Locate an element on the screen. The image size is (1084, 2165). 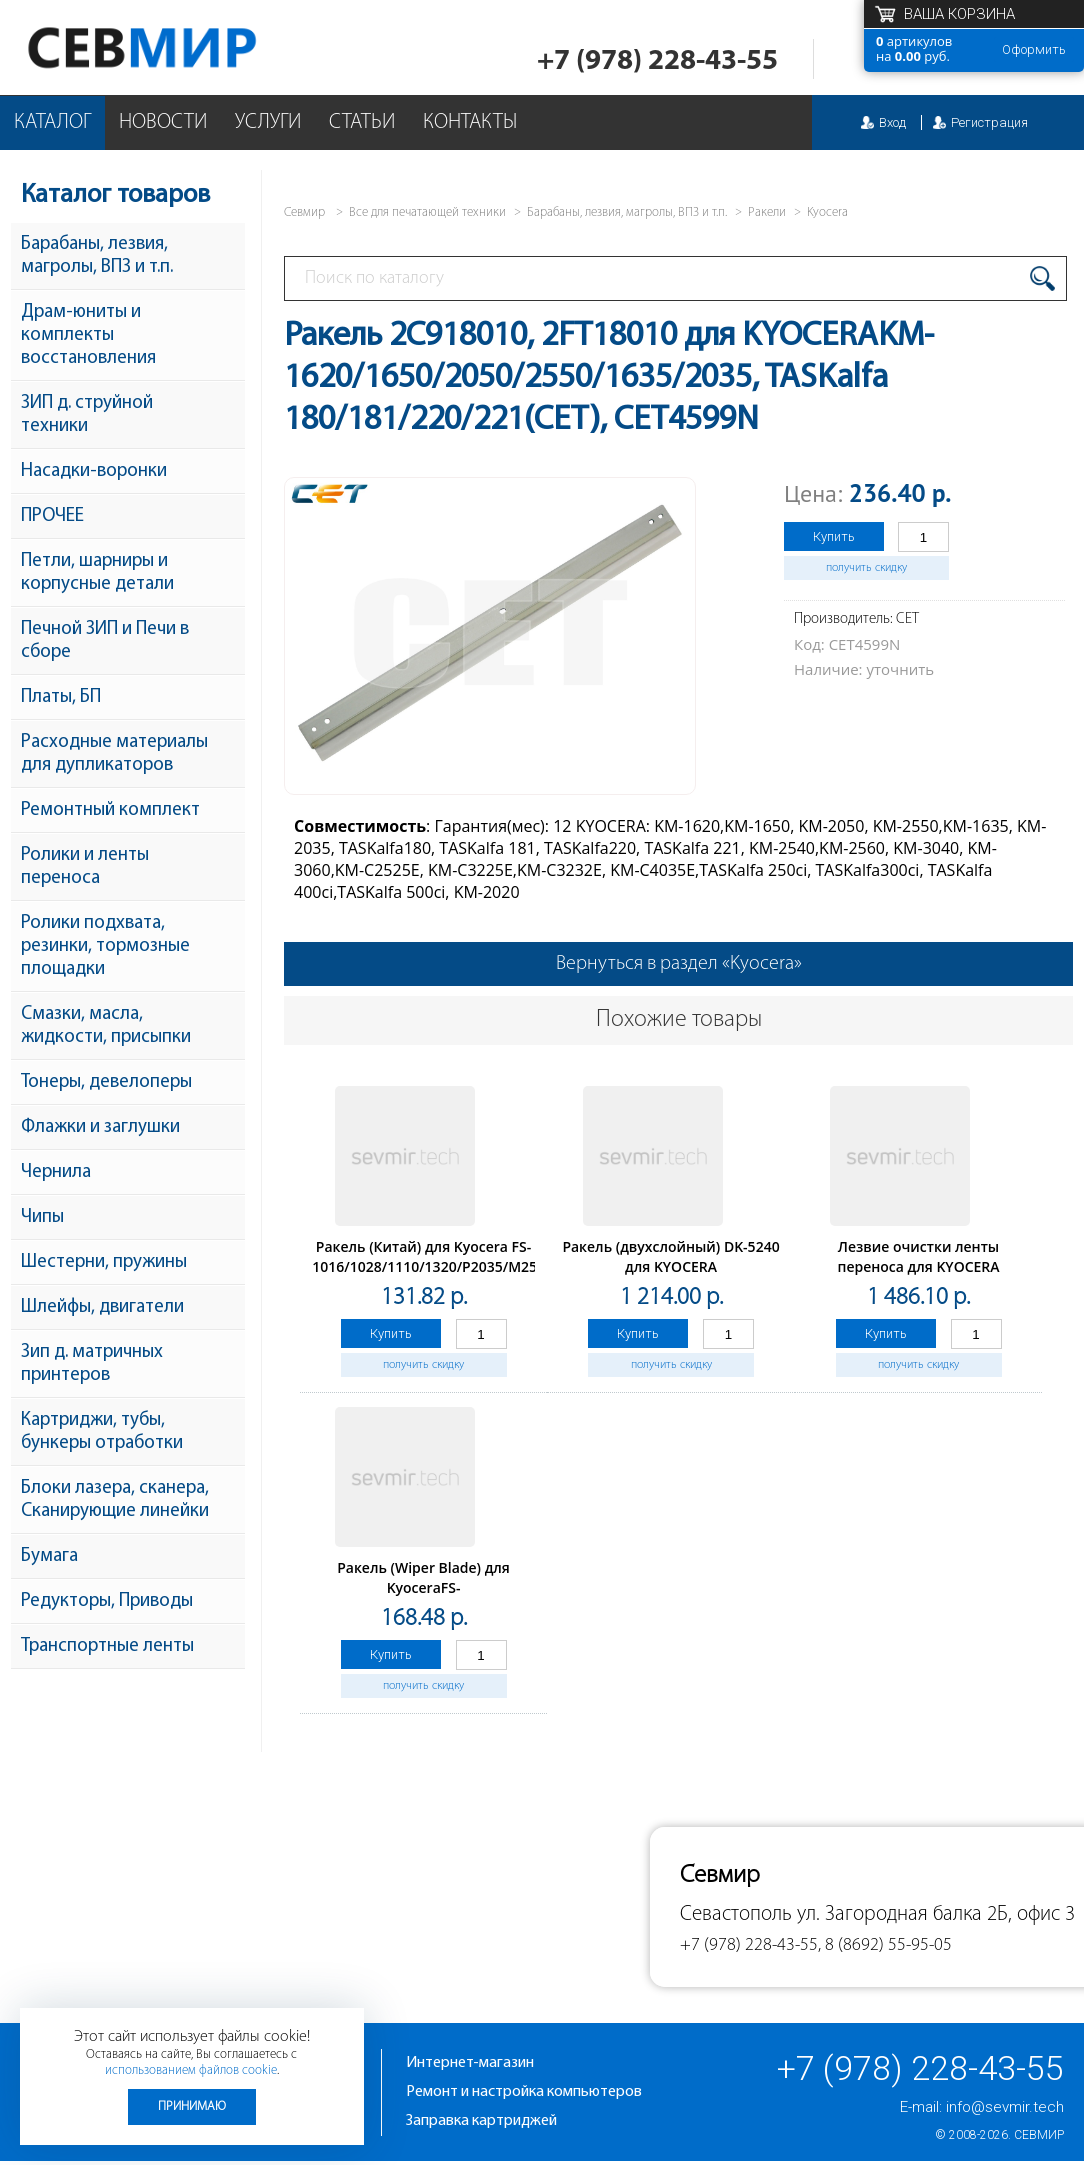
Петли, шарниры и корпусные детали is located at coordinates (97, 573).